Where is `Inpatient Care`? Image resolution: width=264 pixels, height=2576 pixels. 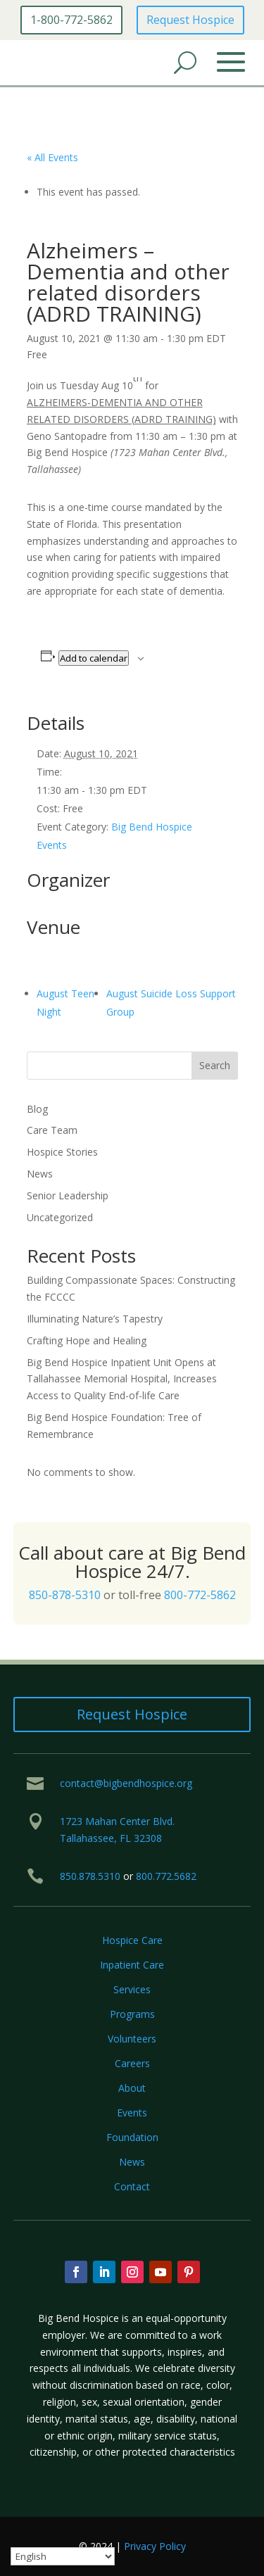 Inpatient Care is located at coordinates (132, 1964).